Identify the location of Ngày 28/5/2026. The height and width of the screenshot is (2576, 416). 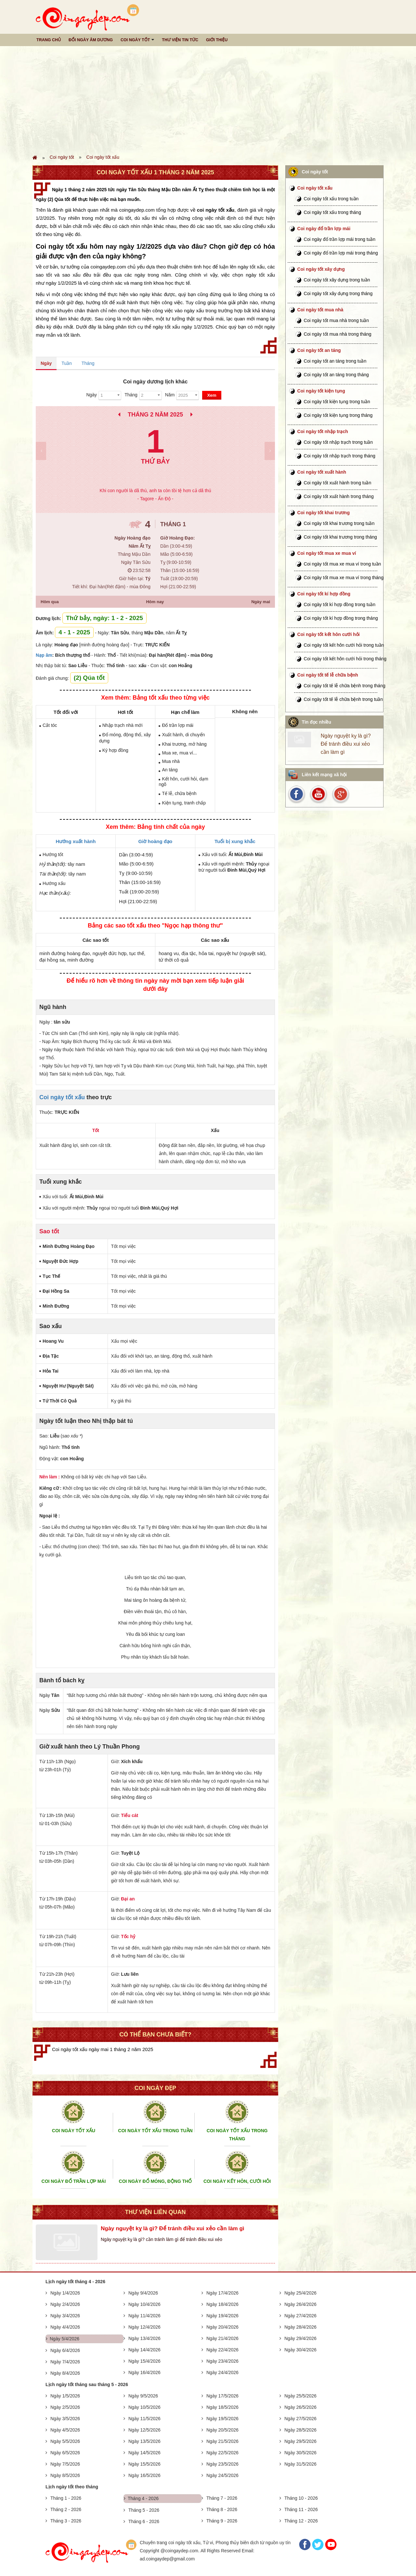
(300, 2430).